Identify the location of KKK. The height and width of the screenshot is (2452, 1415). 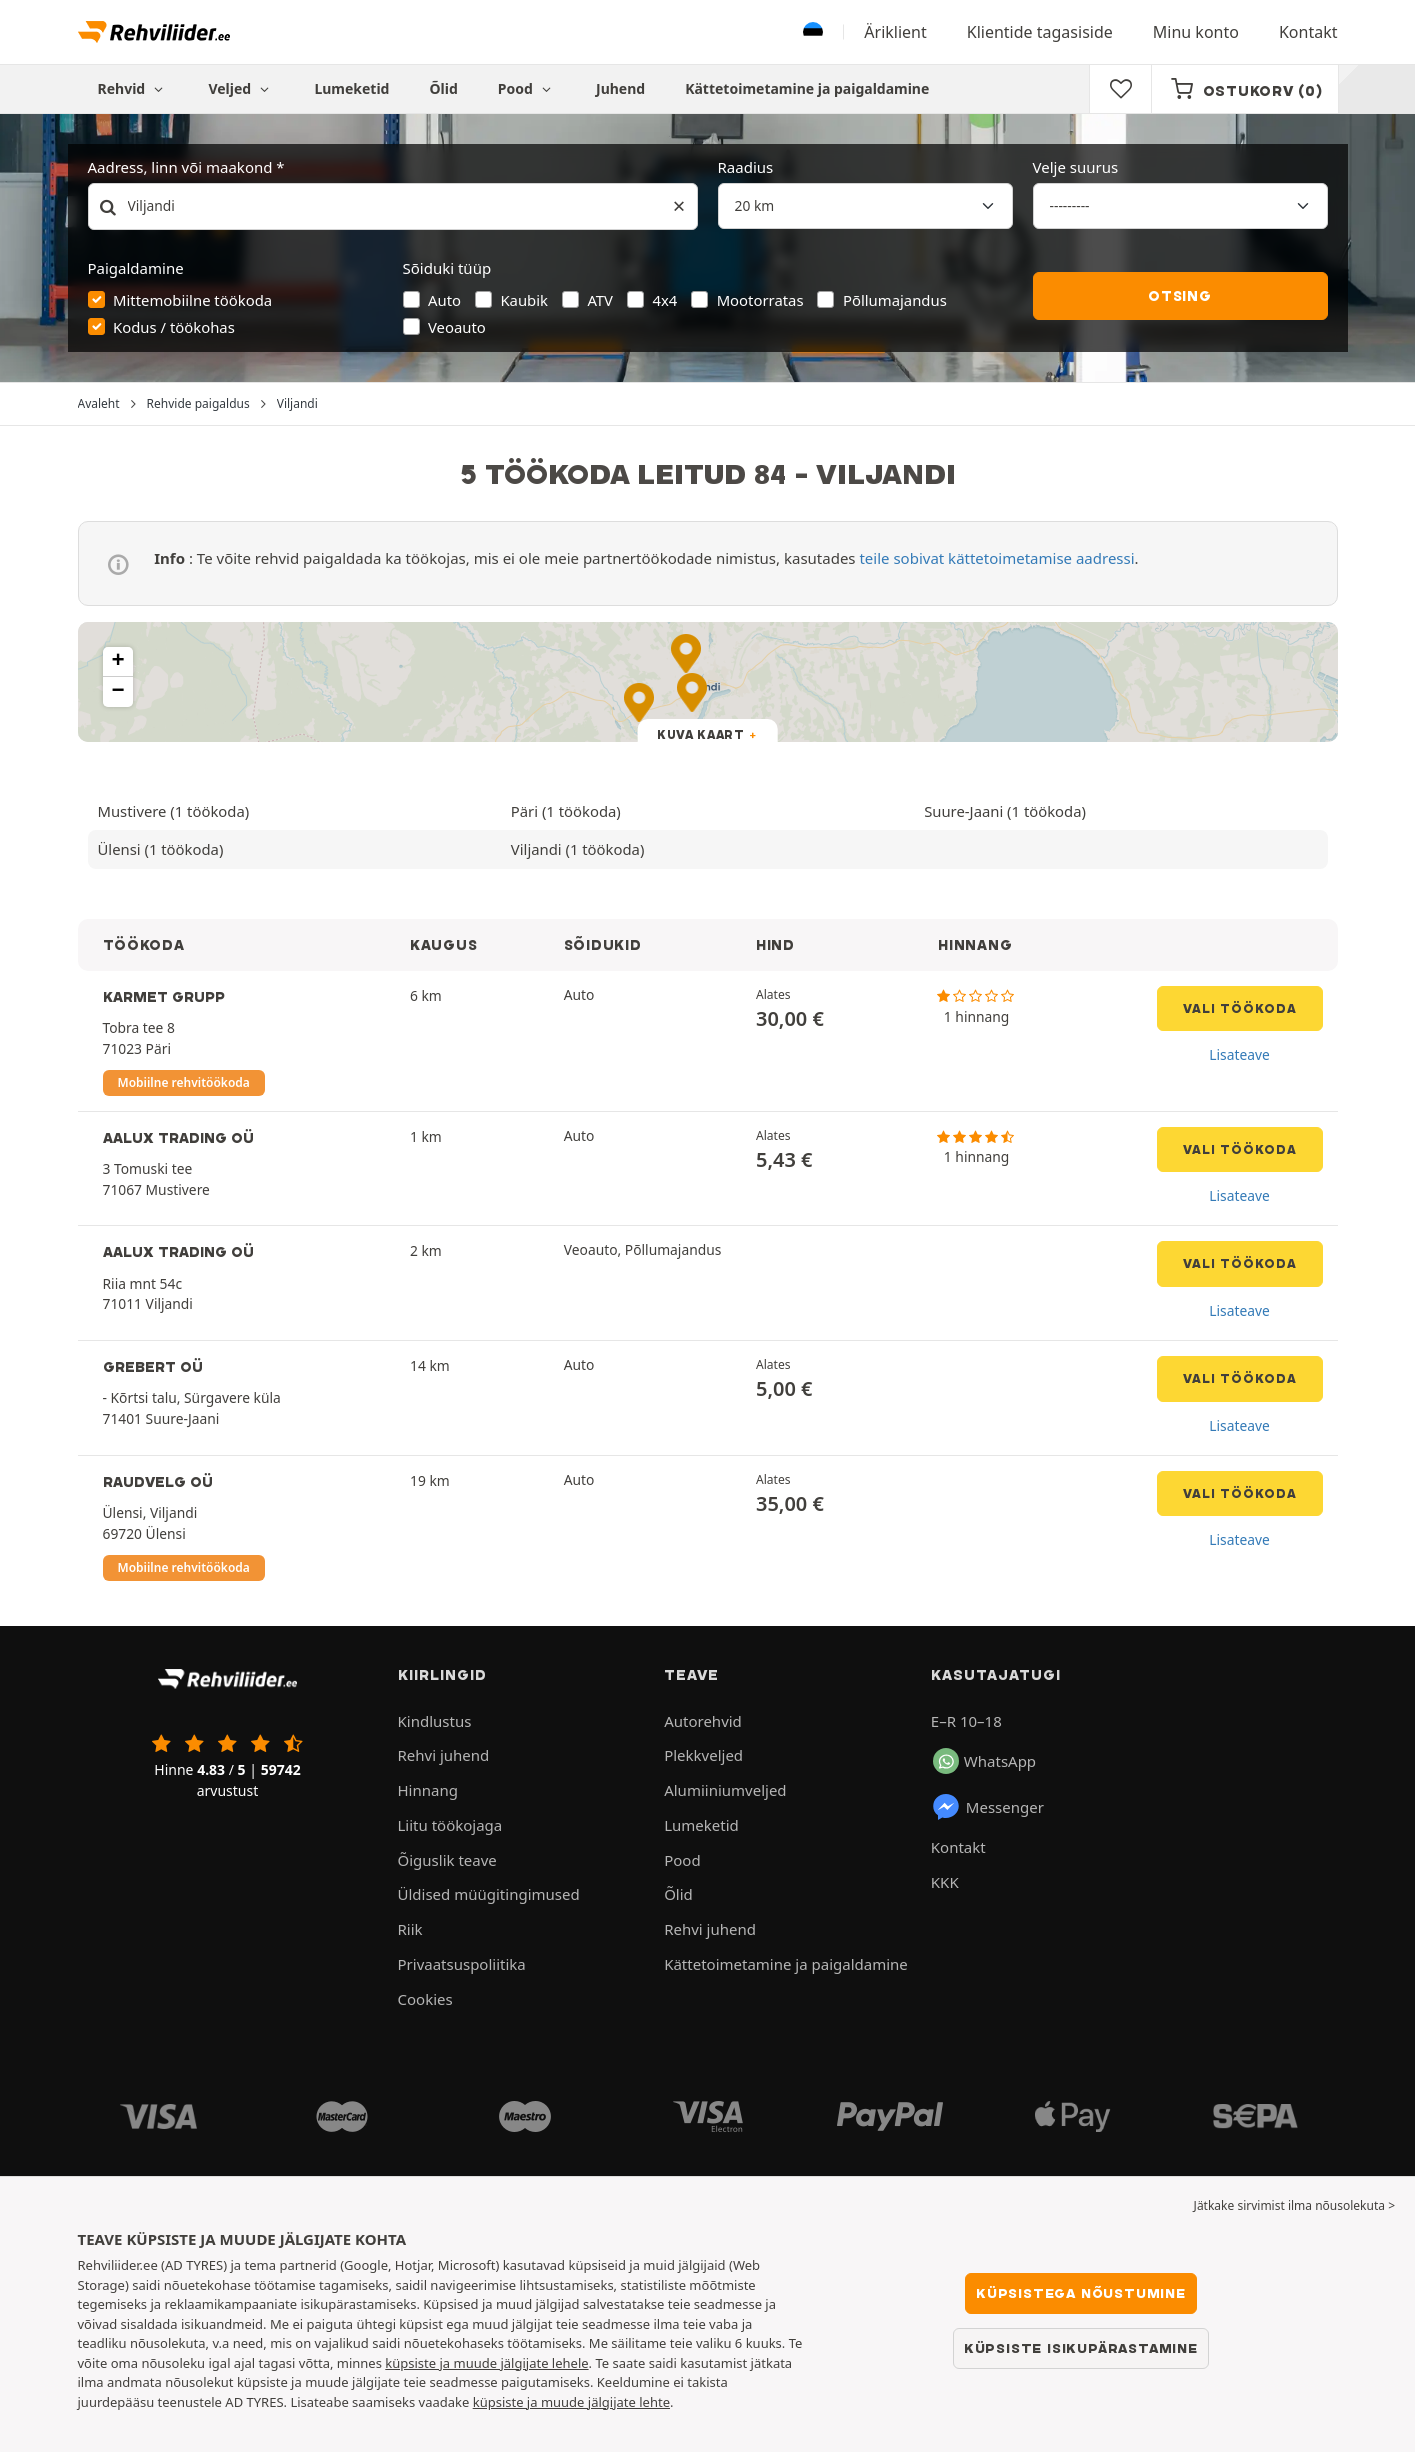
(945, 1882).